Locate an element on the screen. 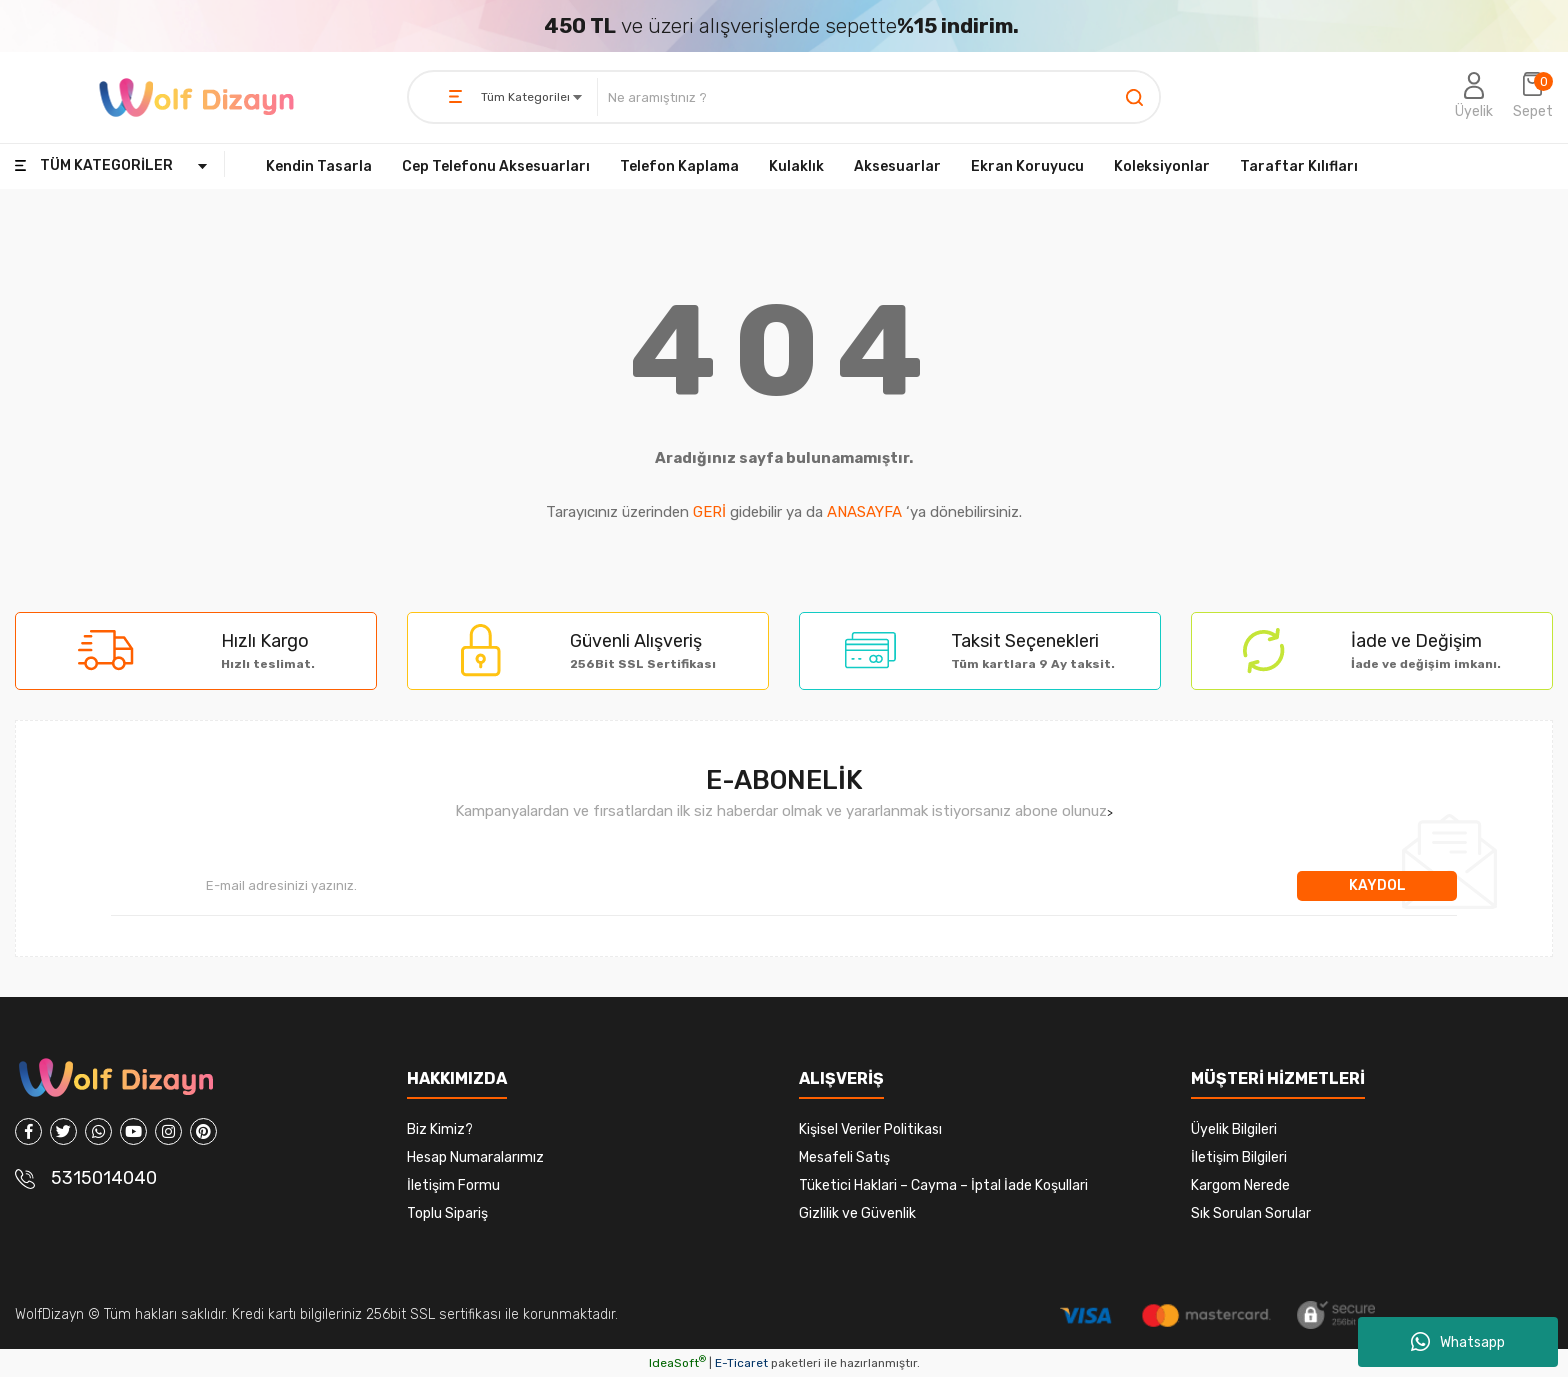  Toplu Sipariş is located at coordinates (447, 1213).